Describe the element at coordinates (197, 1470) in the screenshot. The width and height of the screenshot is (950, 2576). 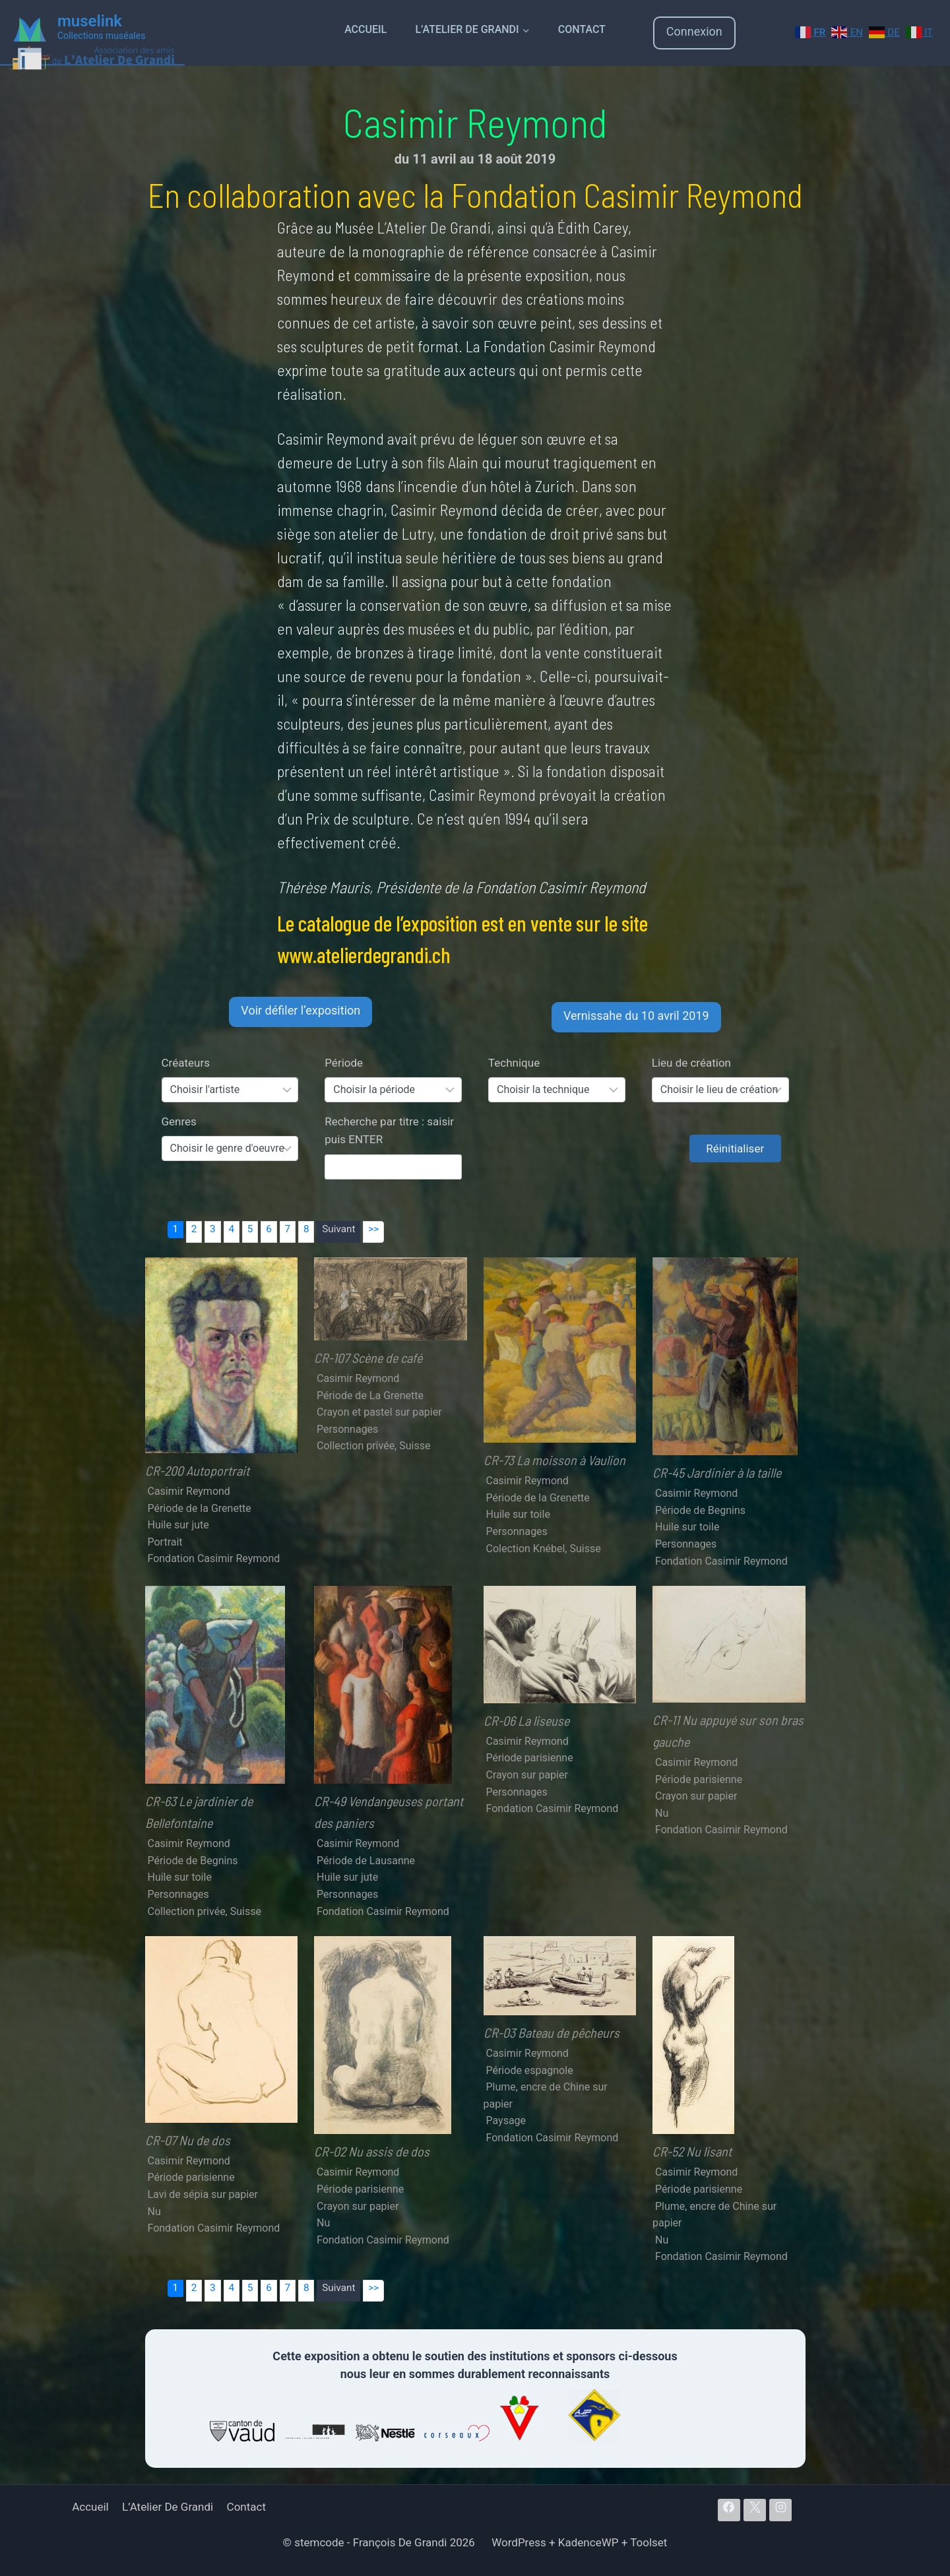
I see `CR-200 Autoportrait` at that location.